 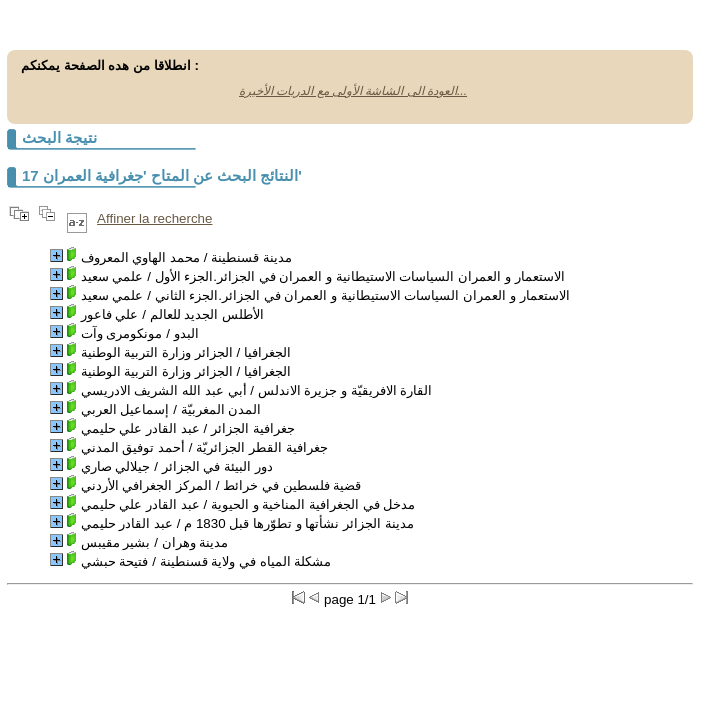 What do you see at coordinates (154, 218) in the screenshot?
I see `Affiner la recherche` at bounding box center [154, 218].